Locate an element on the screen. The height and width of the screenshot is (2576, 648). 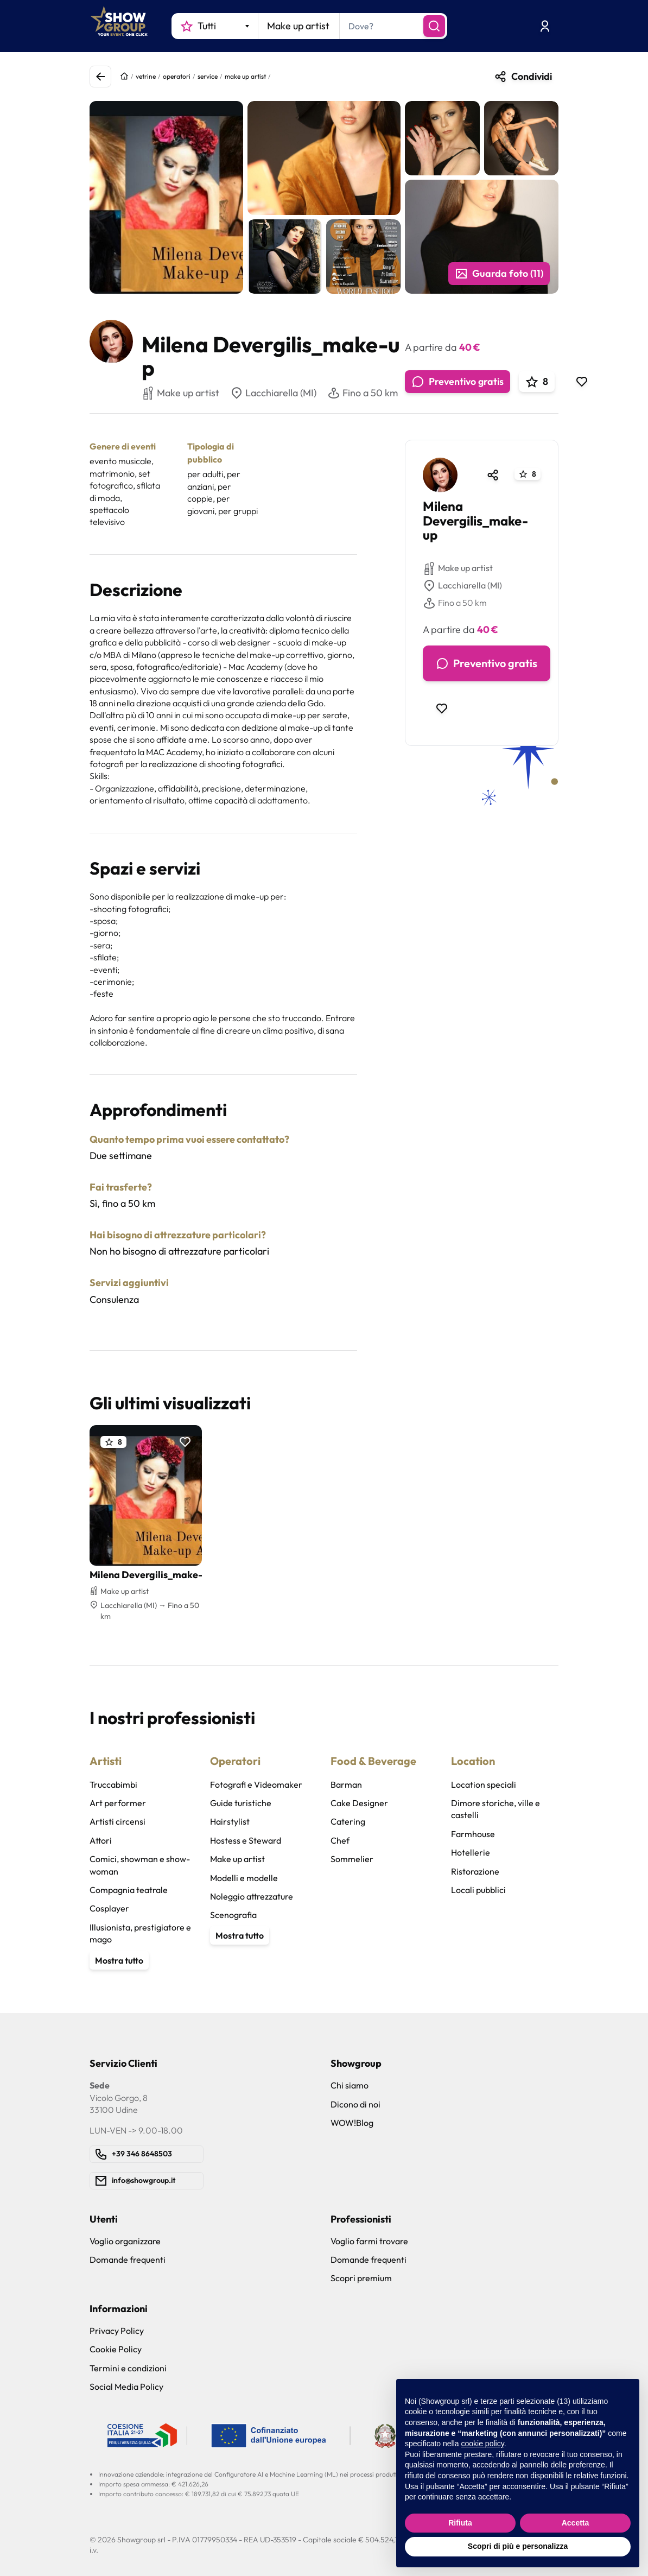
Hostess e Steward is located at coordinates (245, 1840).